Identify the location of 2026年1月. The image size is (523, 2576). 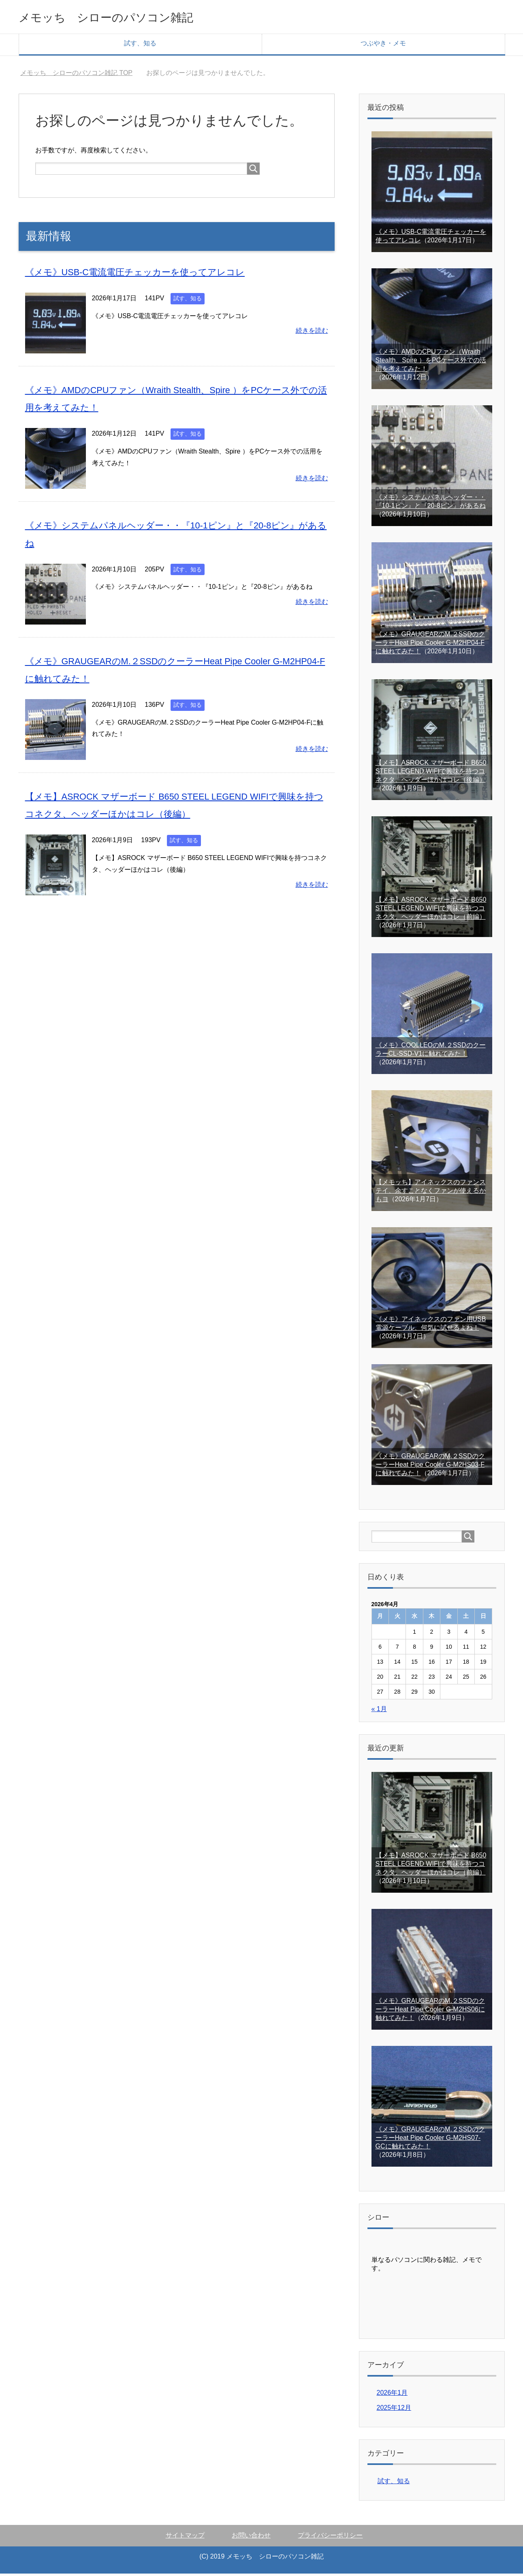
(392, 2395).